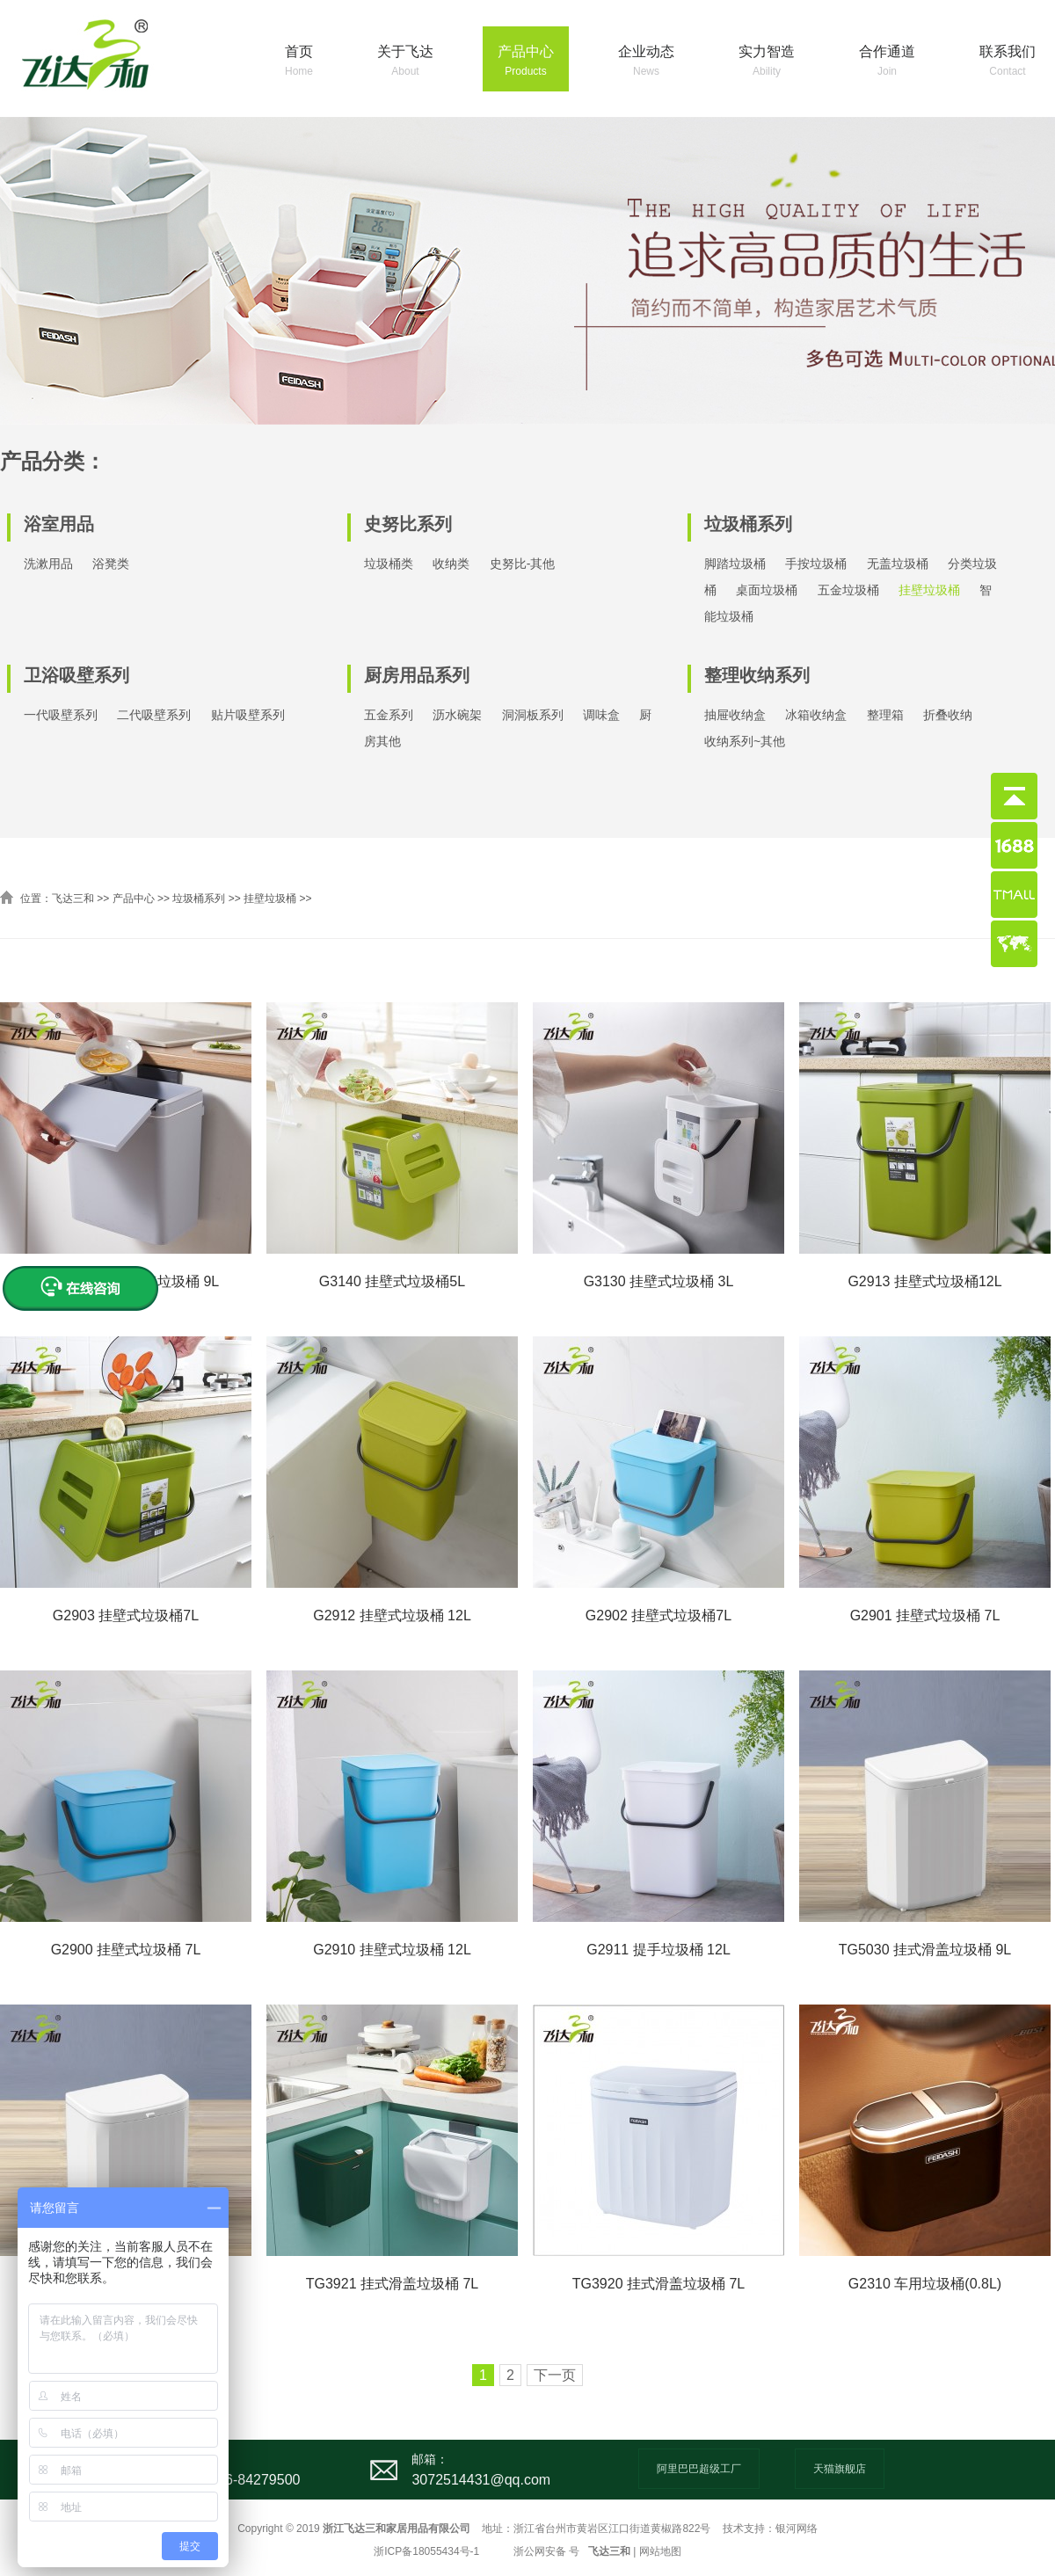  I want to click on 史努比系列, so click(408, 524).